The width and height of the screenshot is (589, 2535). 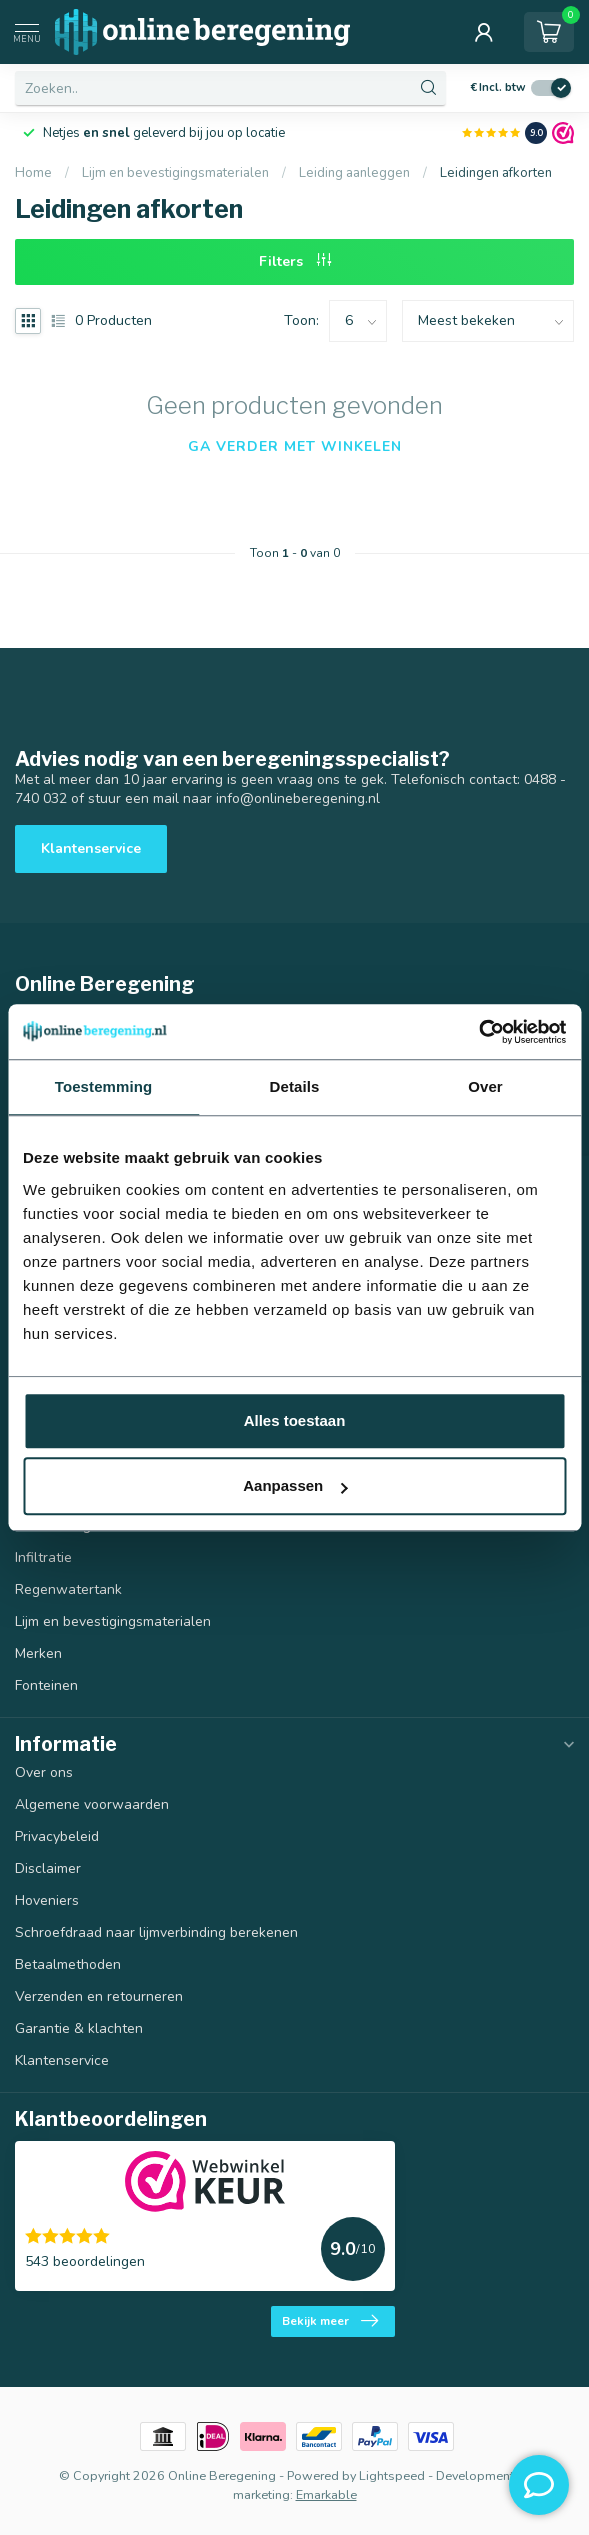 What do you see at coordinates (496, 173) in the screenshot?
I see `Leidingen afkorten` at bounding box center [496, 173].